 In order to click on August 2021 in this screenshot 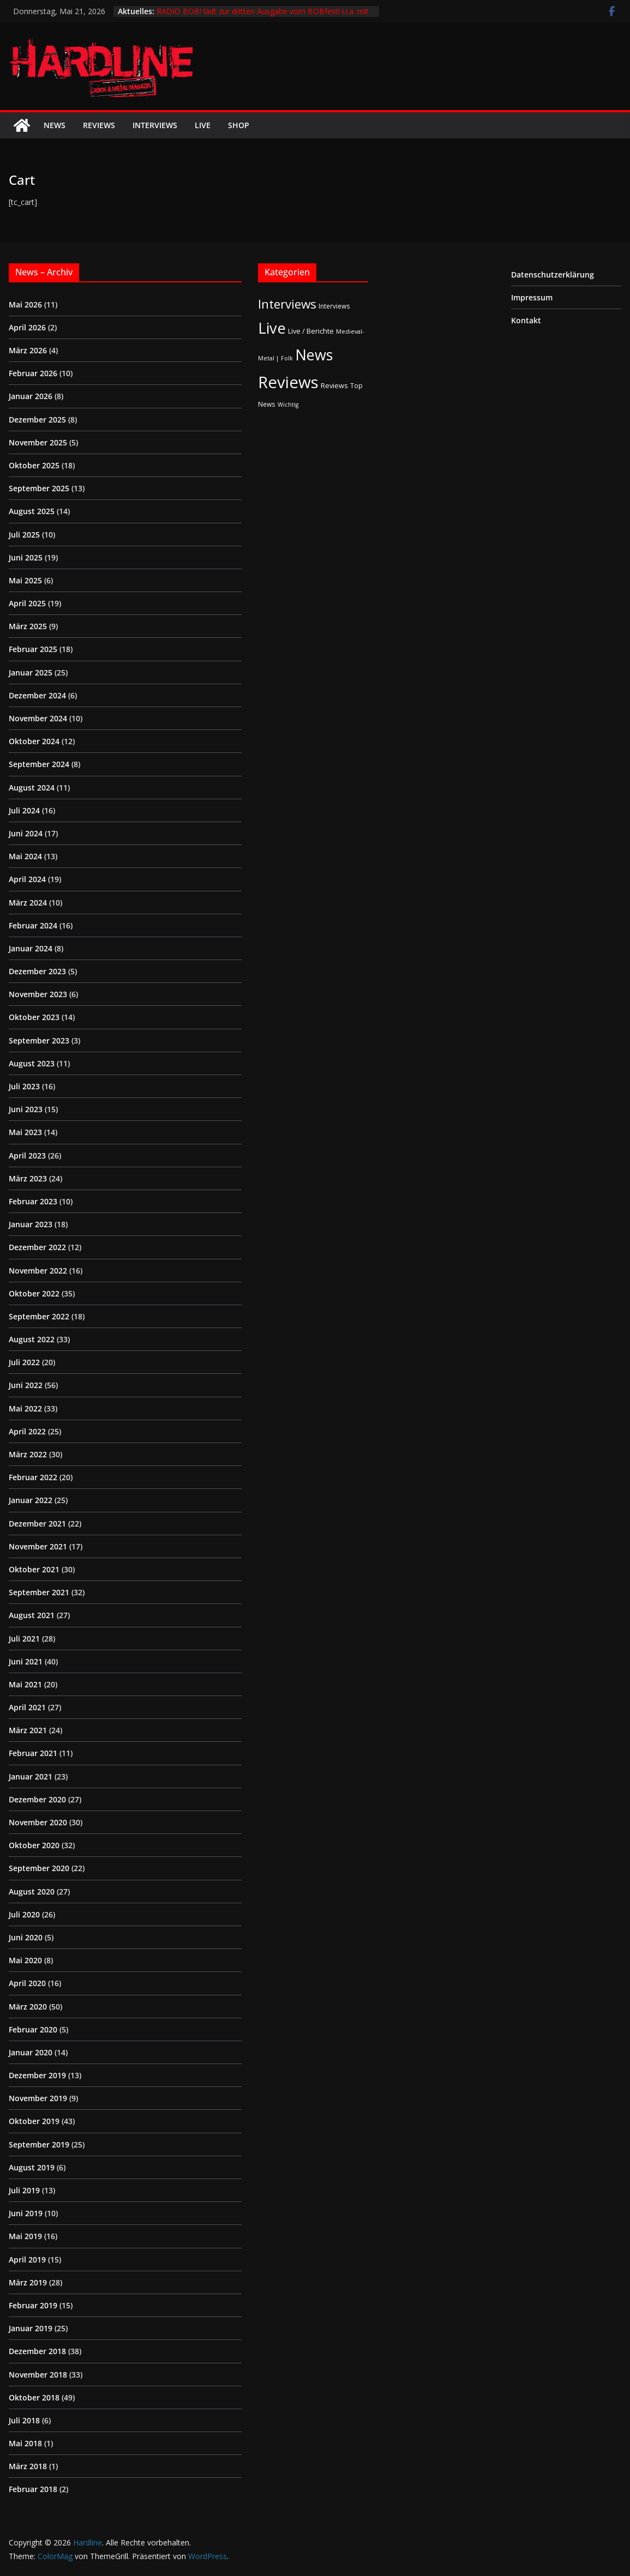, I will do `click(32, 1615)`.